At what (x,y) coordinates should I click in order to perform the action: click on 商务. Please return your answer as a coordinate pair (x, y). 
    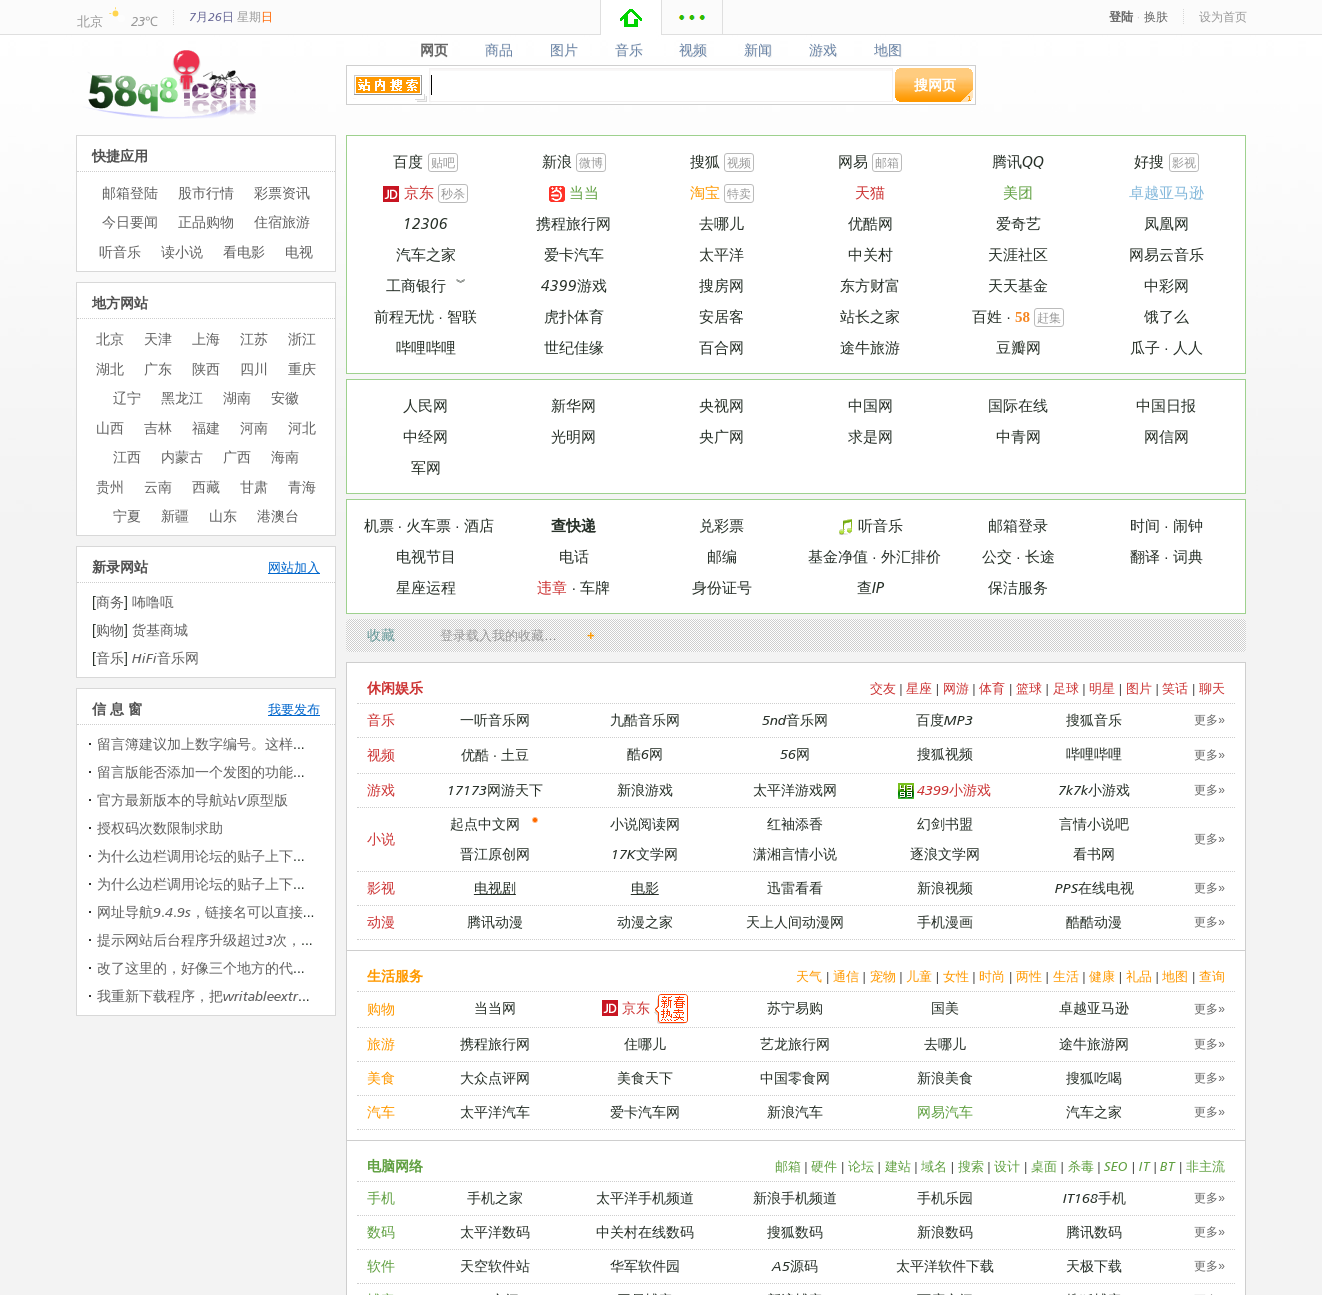
    Looking at the image, I should click on (110, 601).